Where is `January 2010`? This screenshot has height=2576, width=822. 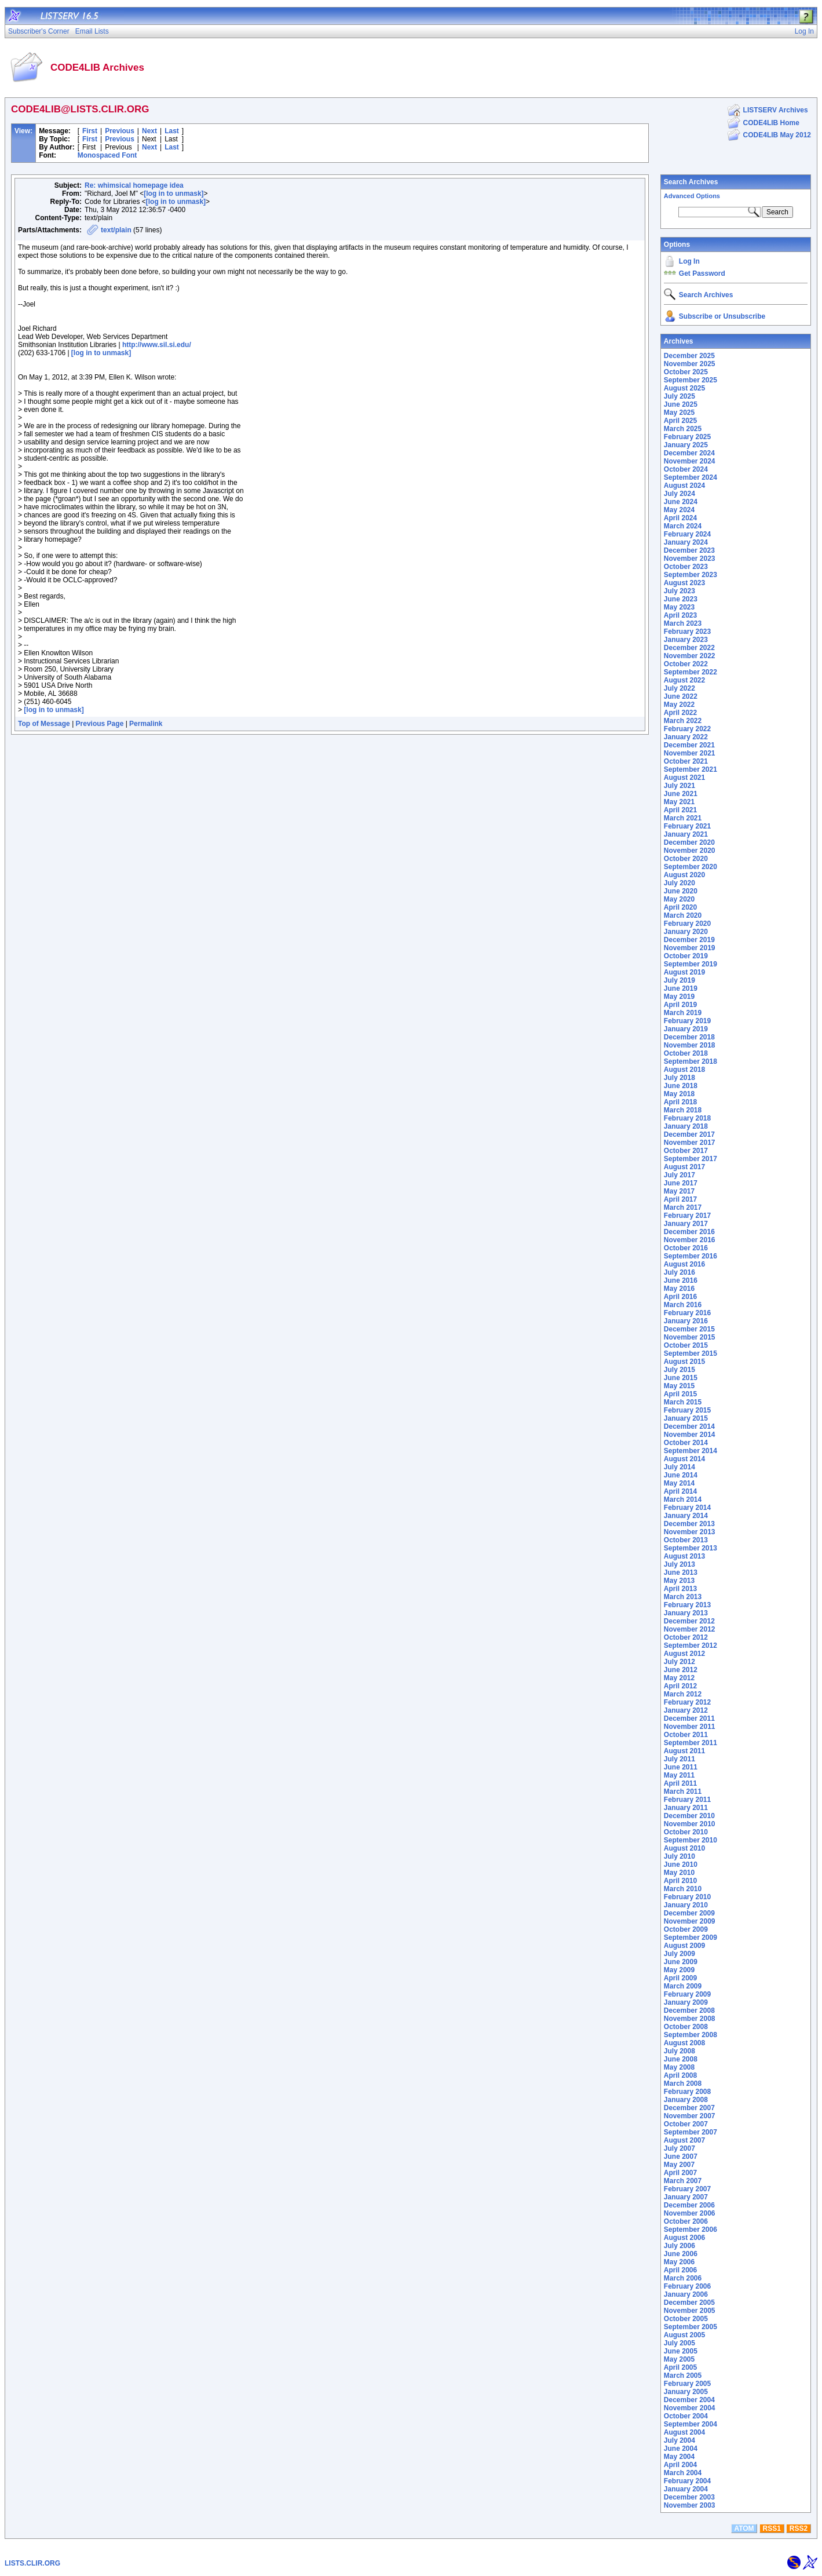
January 2010 is located at coordinates (686, 1905).